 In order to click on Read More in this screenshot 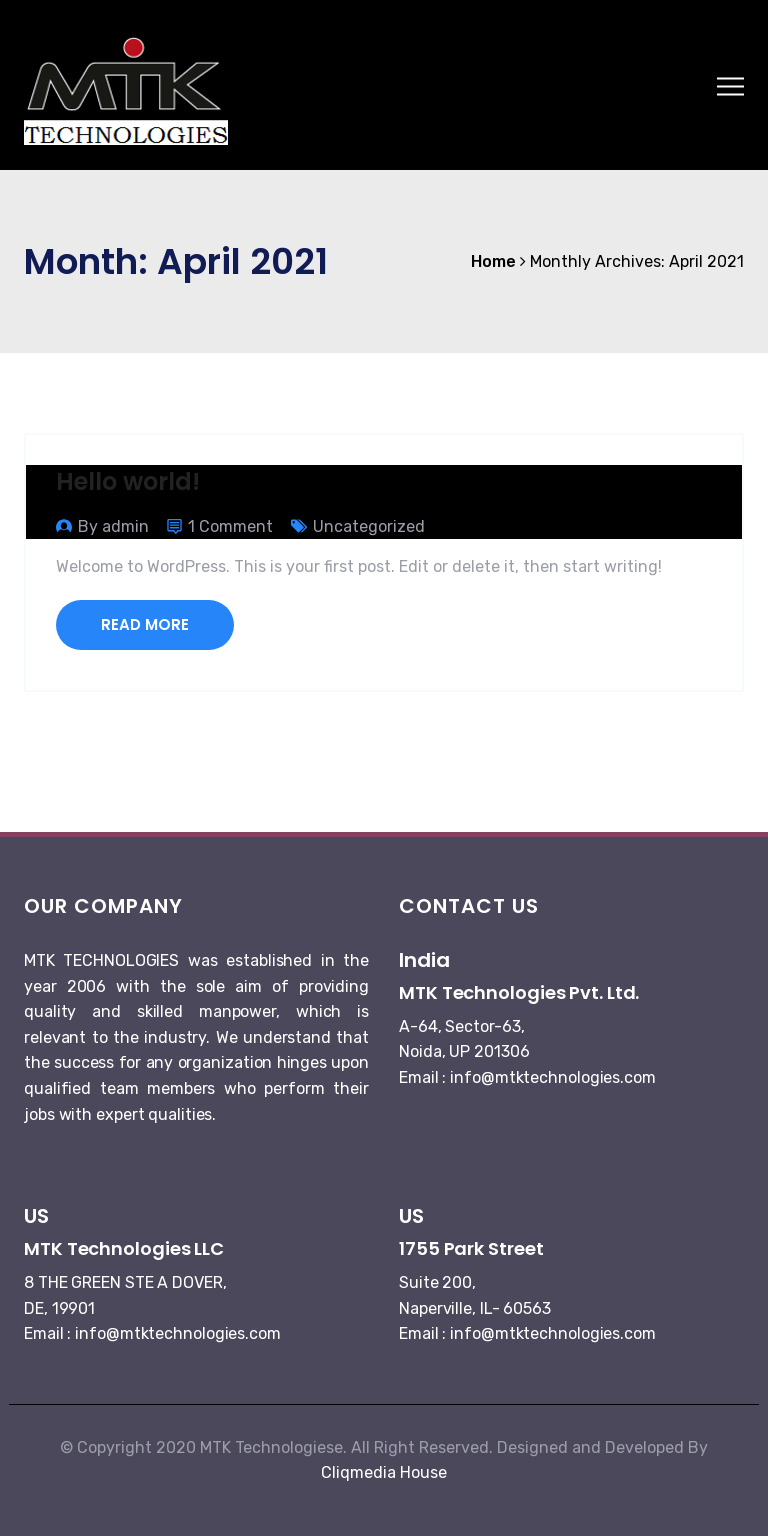, I will do `click(145, 624)`.